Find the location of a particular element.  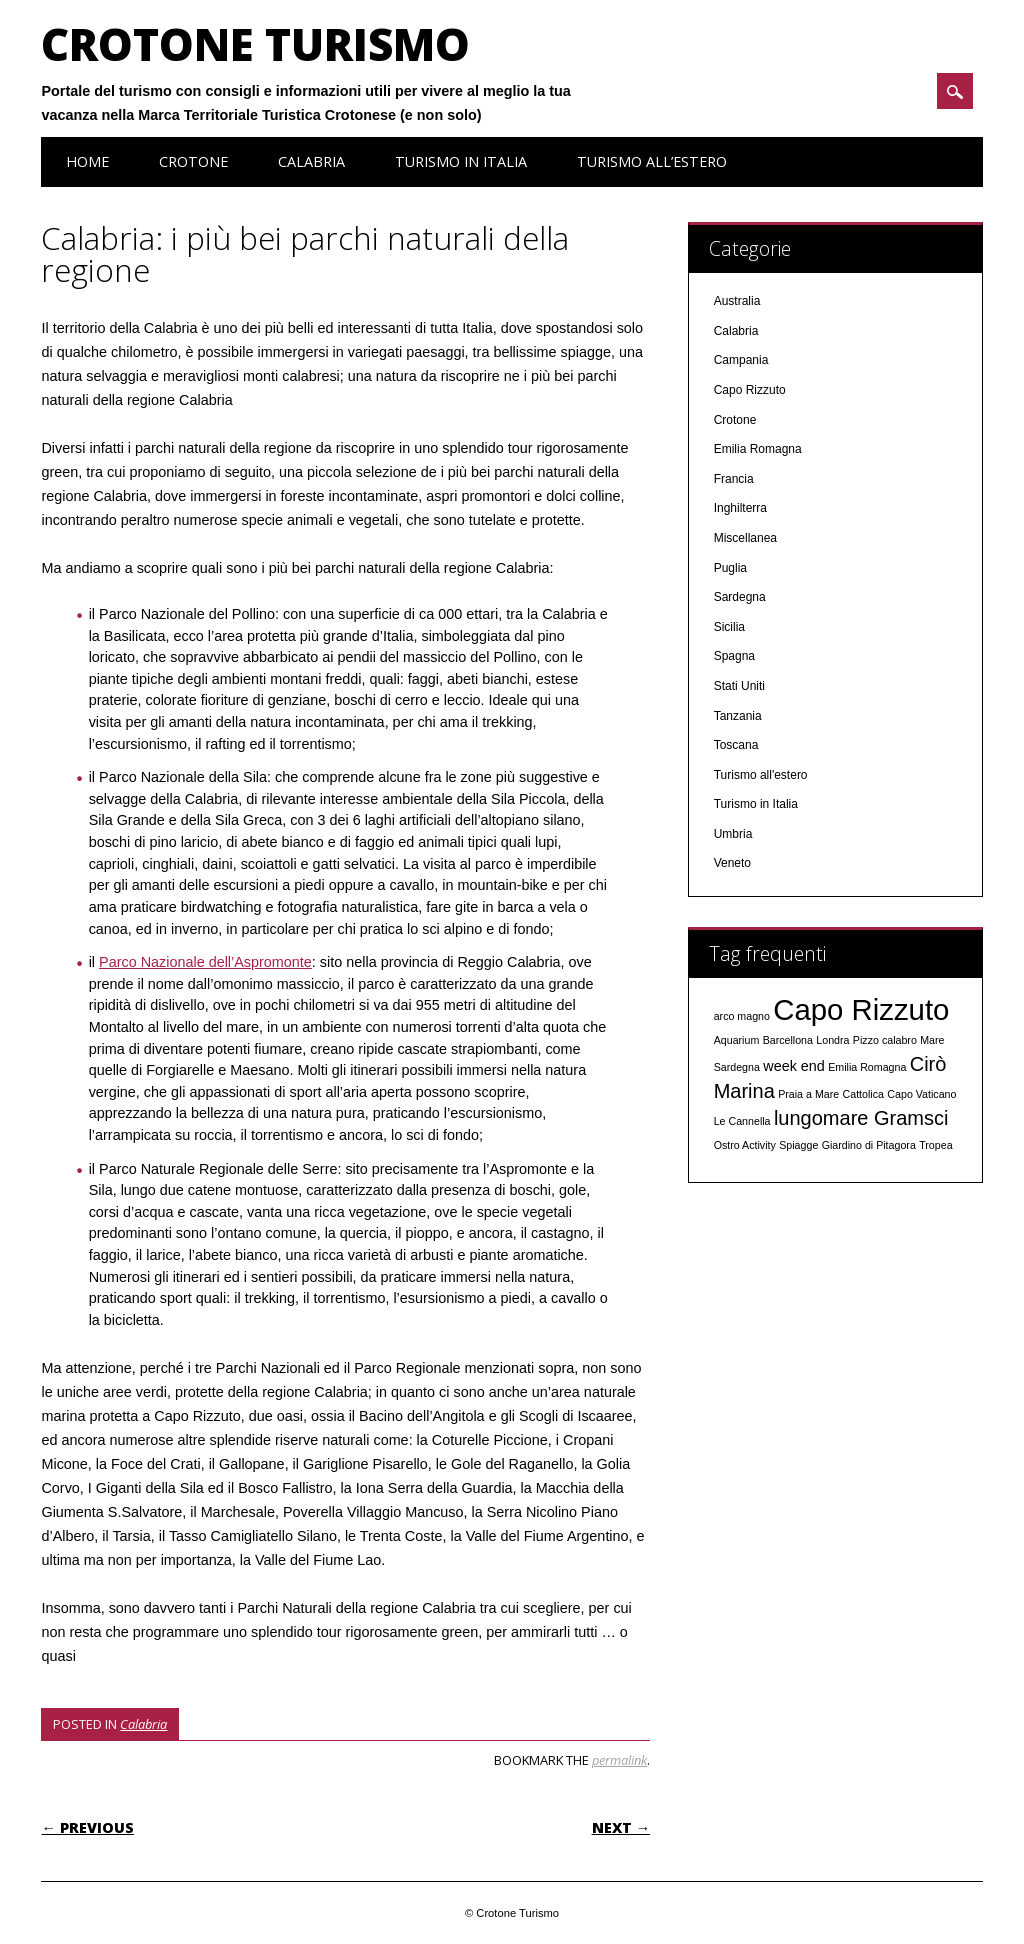

Tropea is located at coordinates (935, 1145).